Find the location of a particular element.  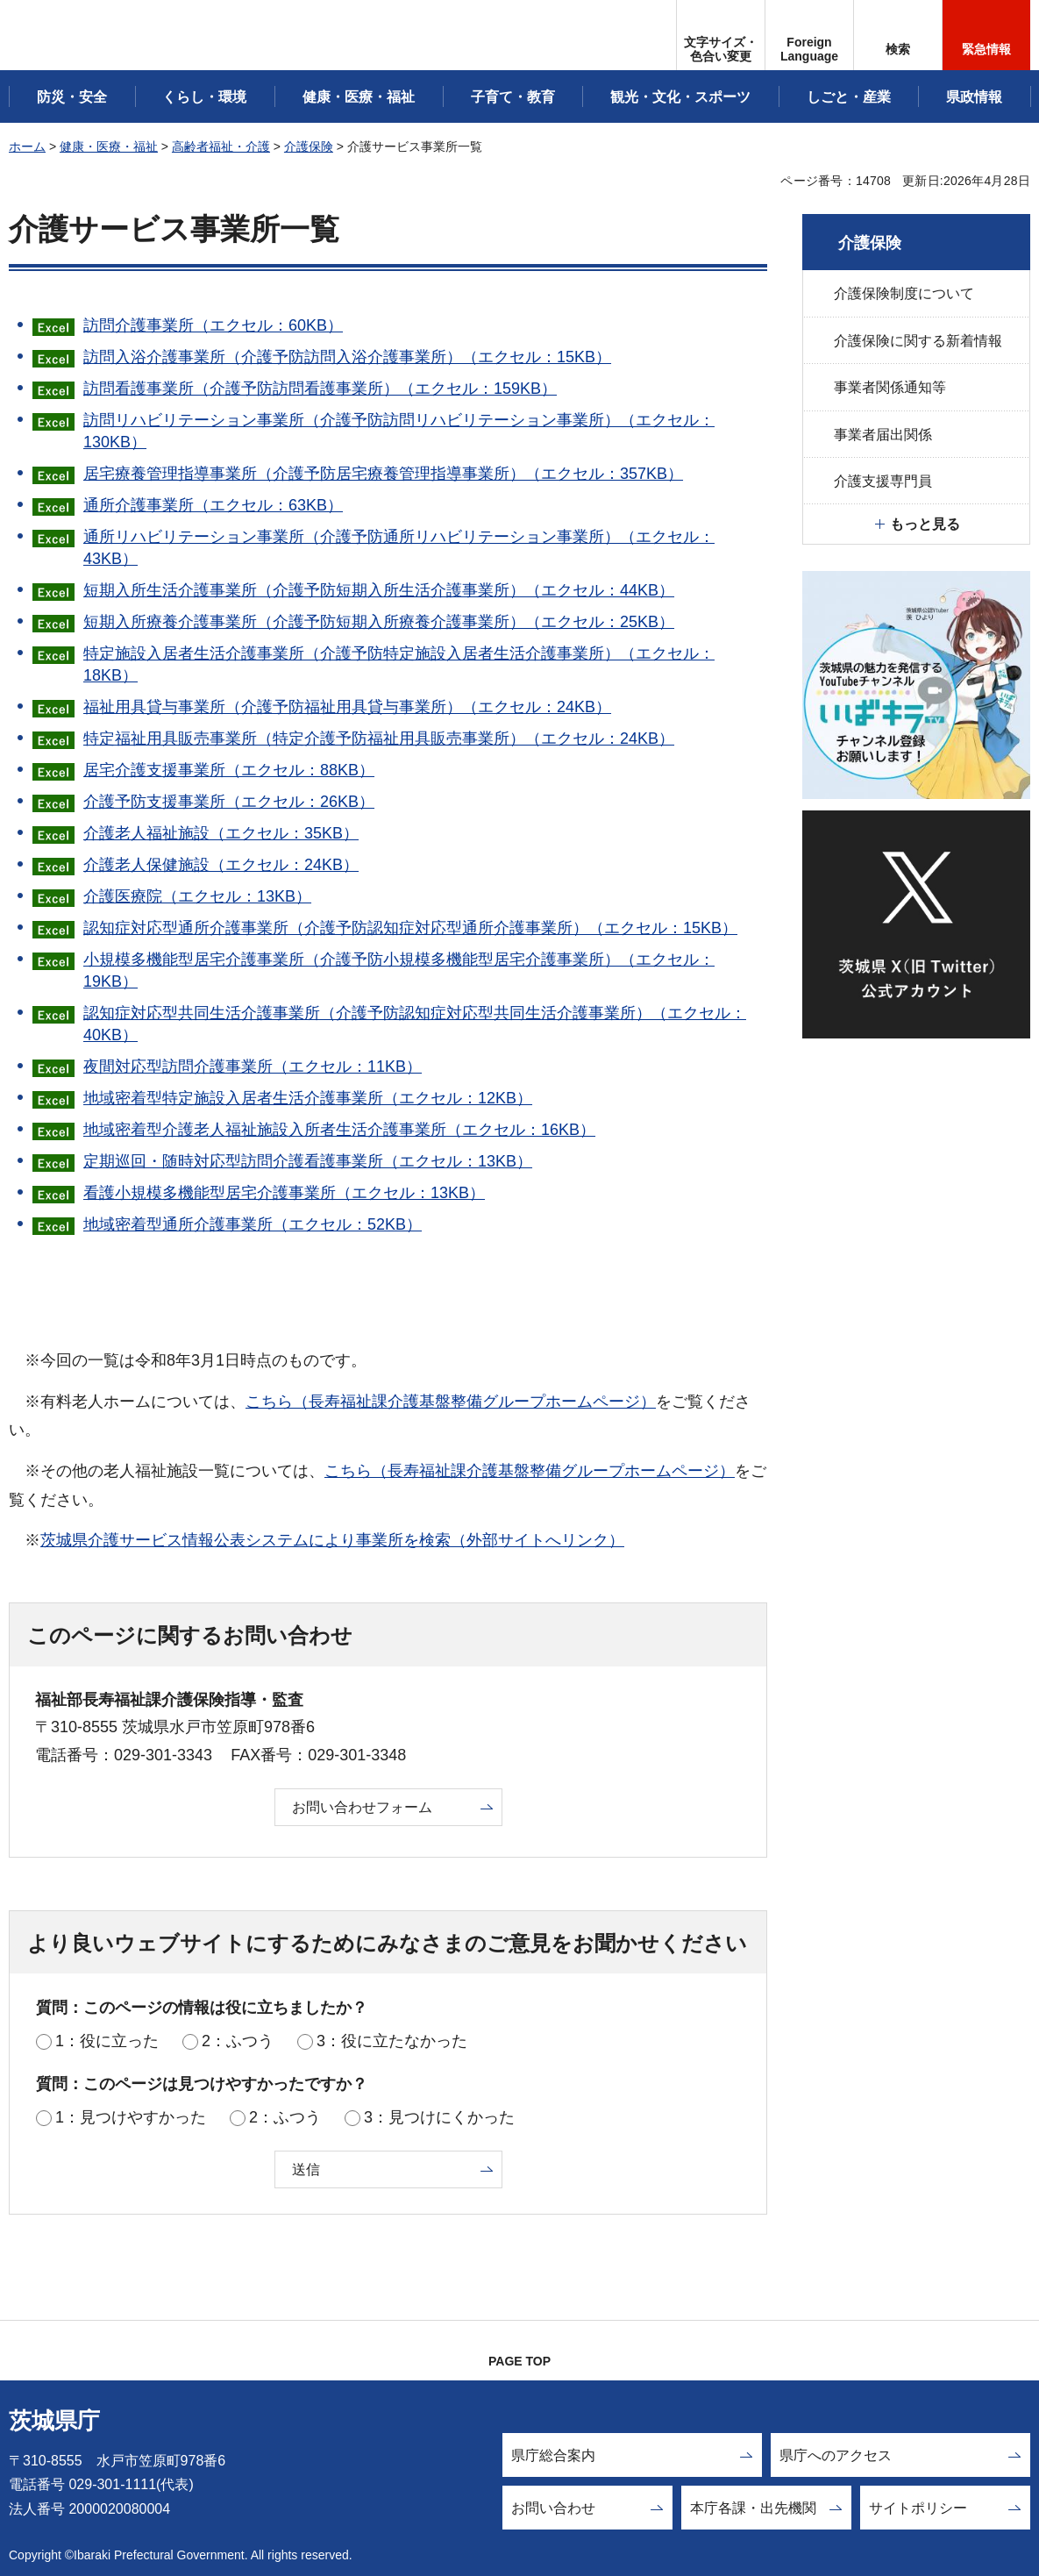

1：役に立った is located at coordinates (107, 2041).